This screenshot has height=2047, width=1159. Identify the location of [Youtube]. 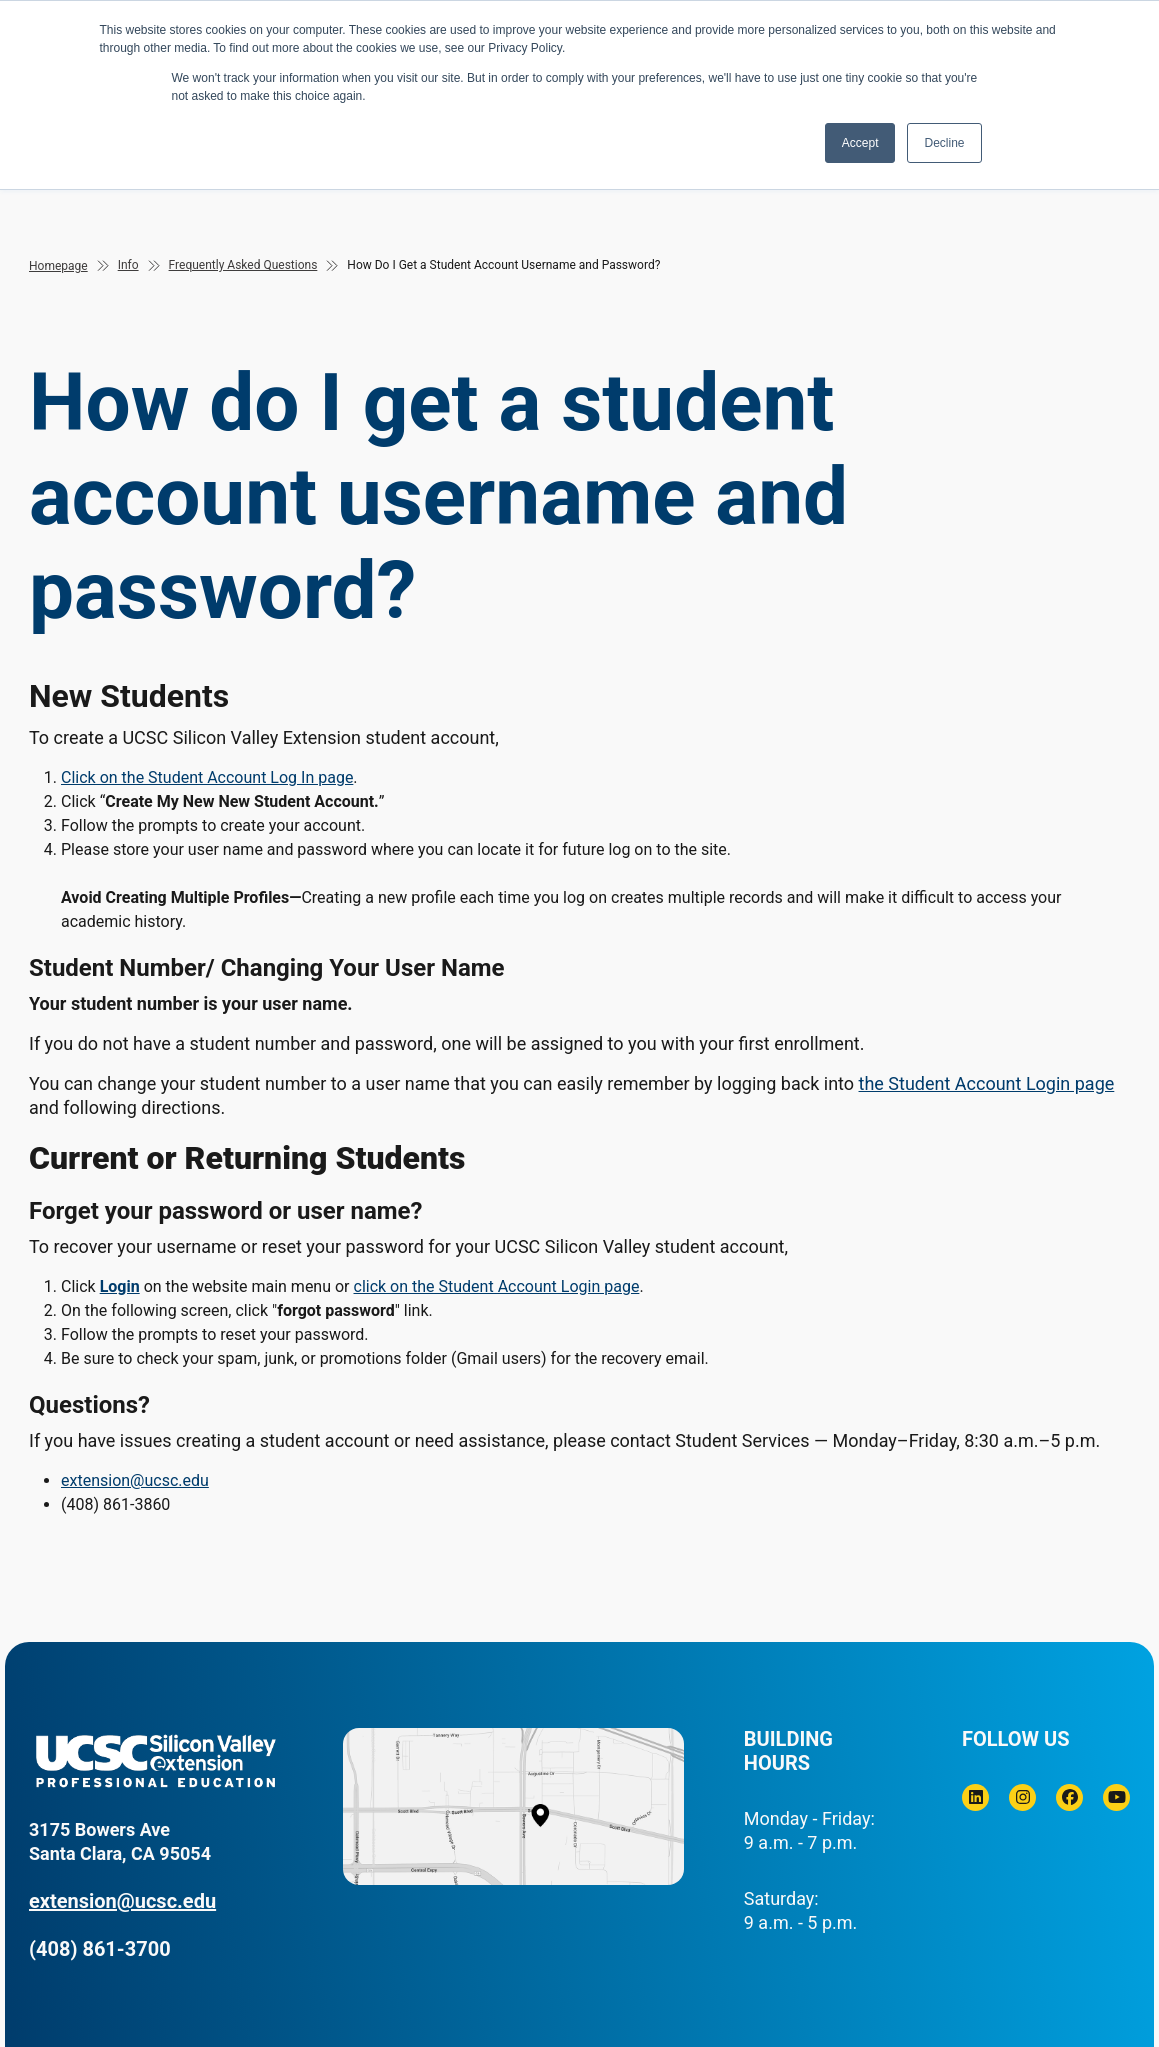
(1116, 1797).